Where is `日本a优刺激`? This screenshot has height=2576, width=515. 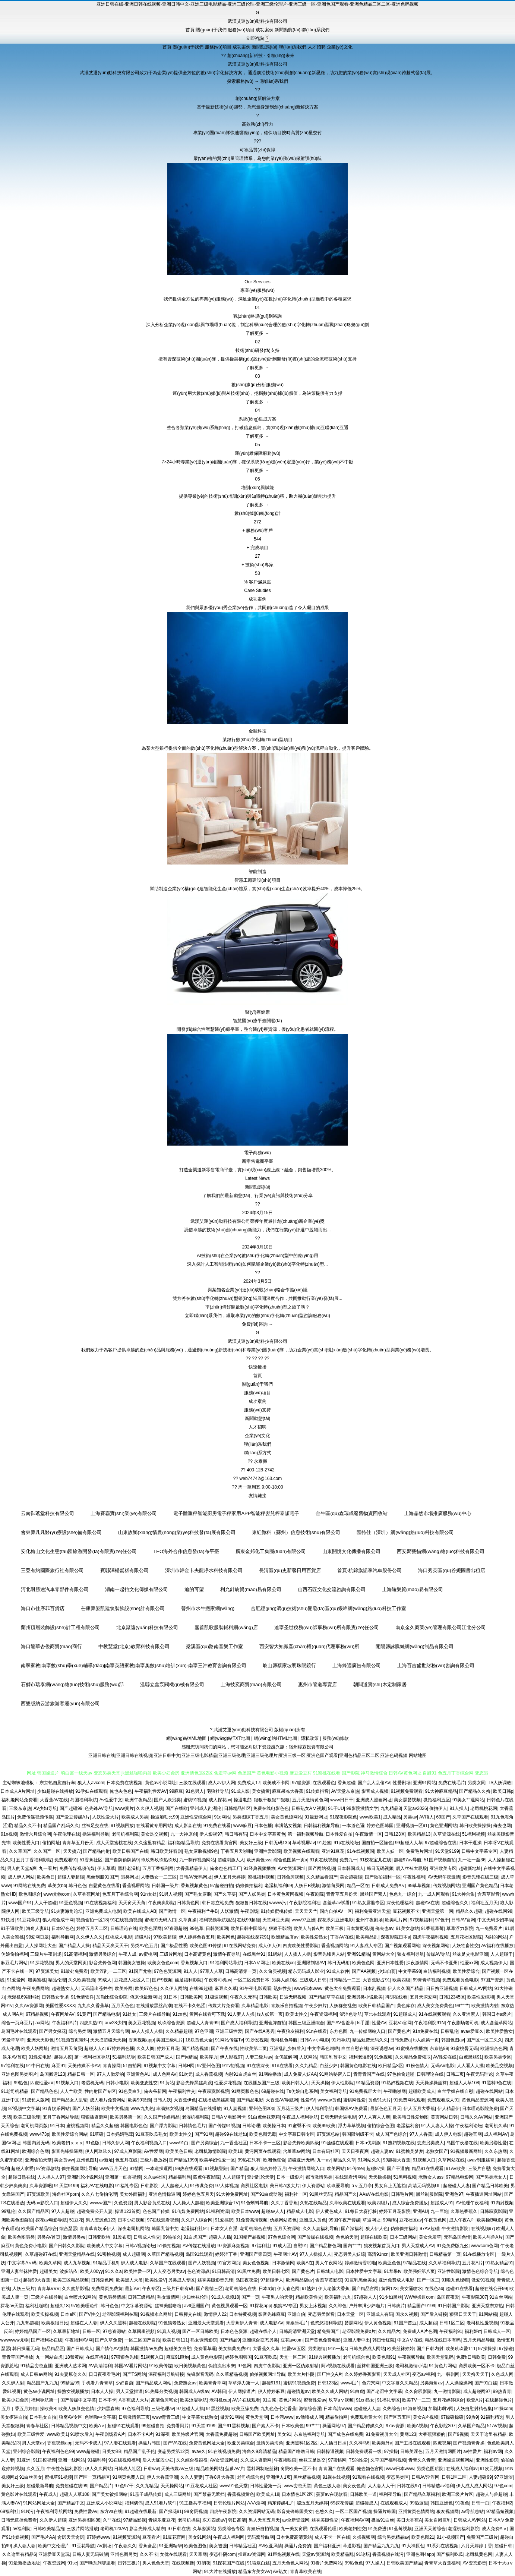 日本a优刺激 is located at coordinates (368, 2142).